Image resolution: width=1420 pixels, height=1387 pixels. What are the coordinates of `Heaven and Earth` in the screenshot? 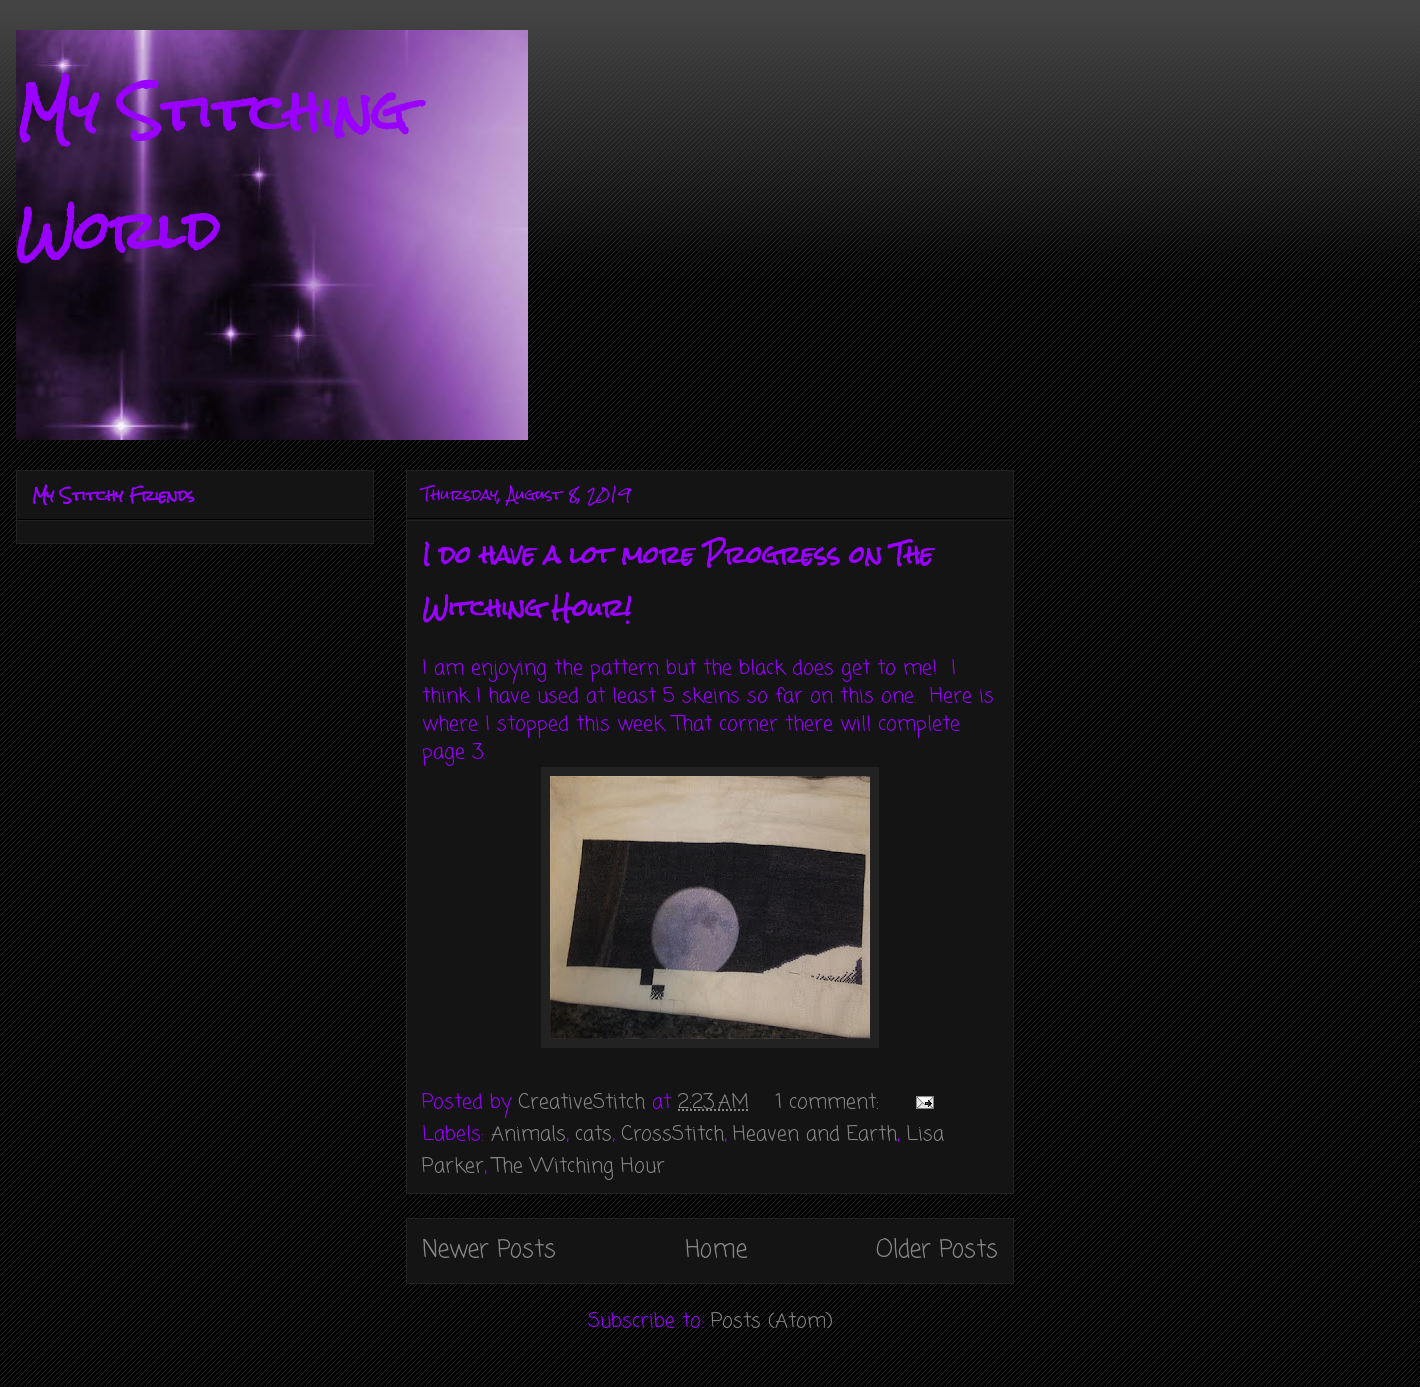 It's located at (815, 1134).